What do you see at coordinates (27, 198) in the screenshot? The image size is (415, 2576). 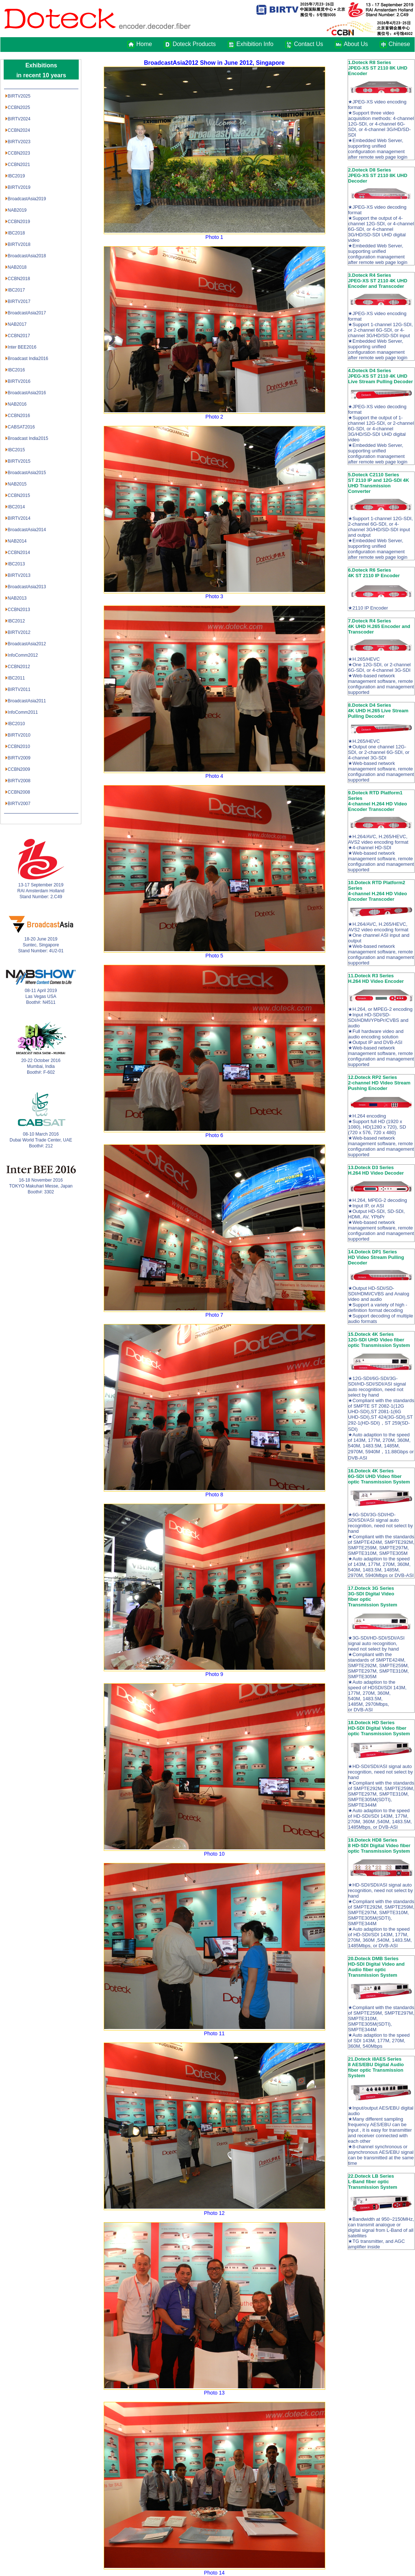 I see `BroadcastAsia2019` at bounding box center [27, 198].